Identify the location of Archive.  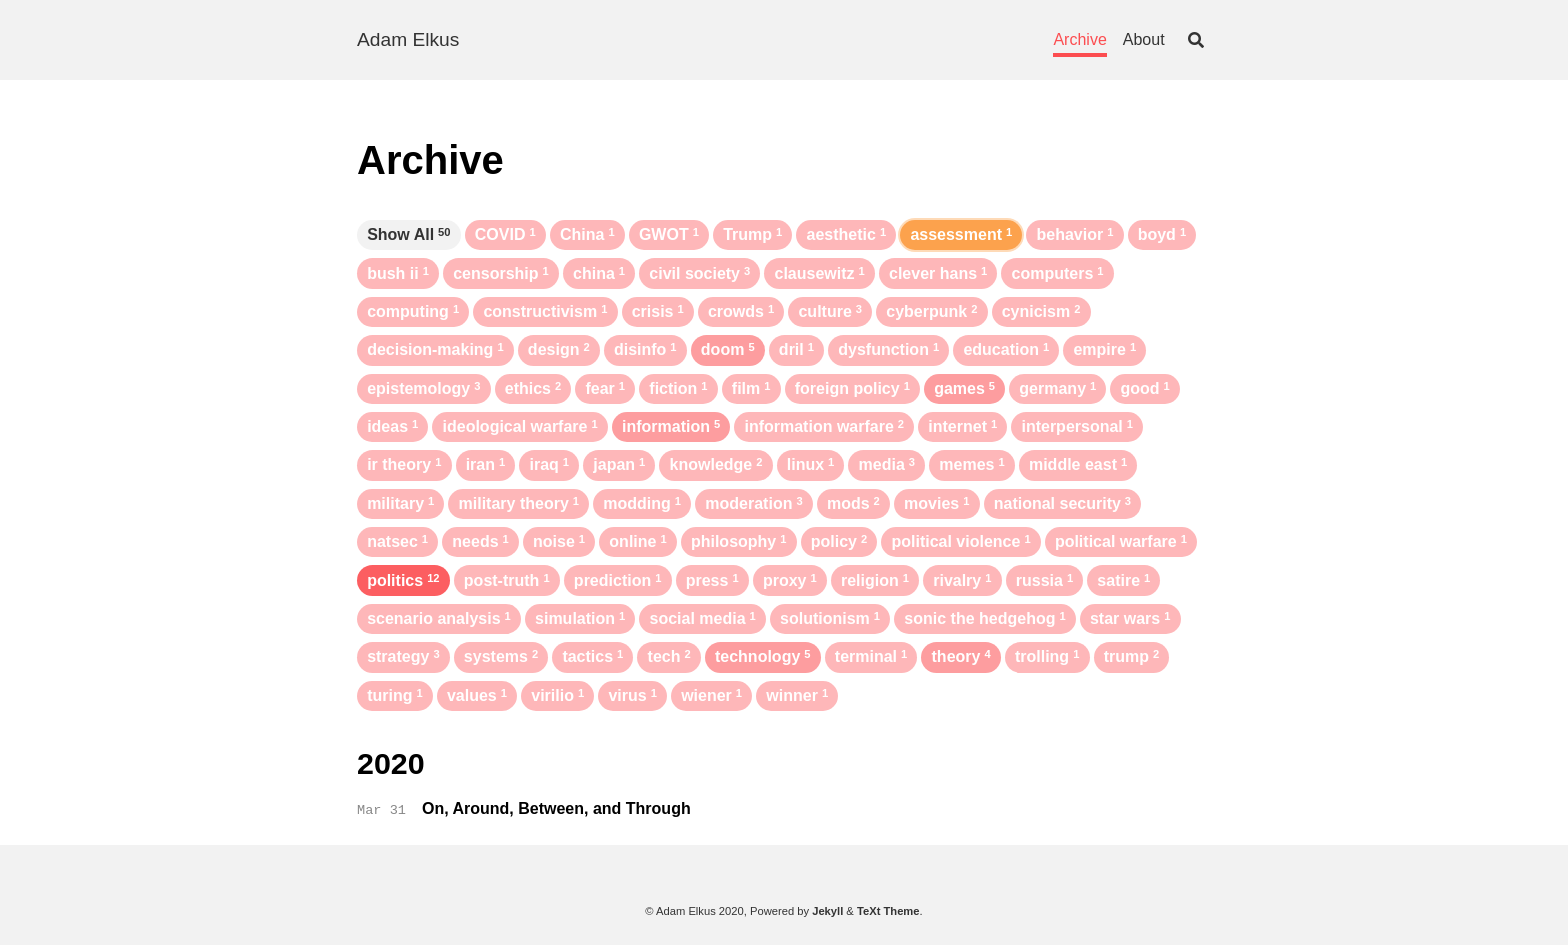
(1079, 39).